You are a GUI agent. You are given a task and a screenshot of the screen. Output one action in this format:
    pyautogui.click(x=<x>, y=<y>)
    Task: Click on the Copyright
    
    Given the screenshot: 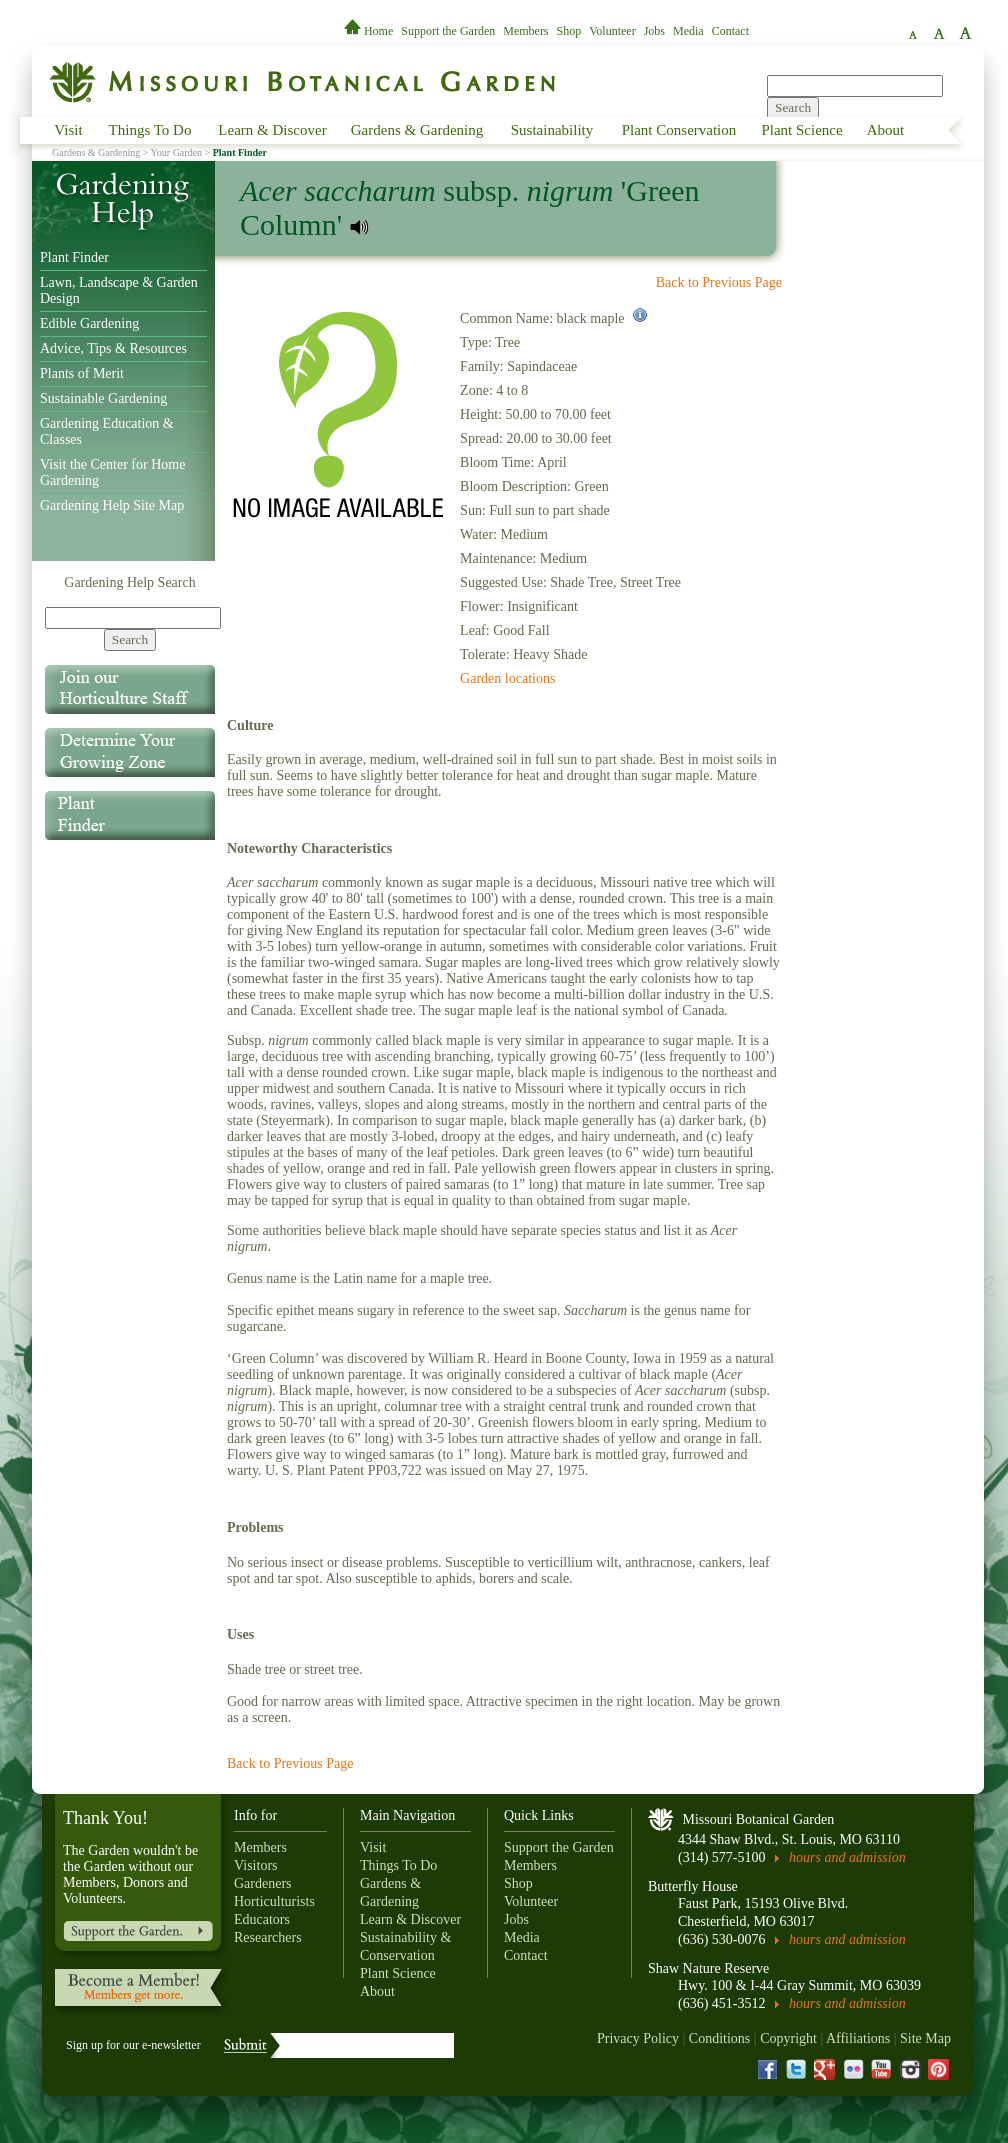 What is the action you would take?
    pyautogui.click(x=788, y=2038)
    